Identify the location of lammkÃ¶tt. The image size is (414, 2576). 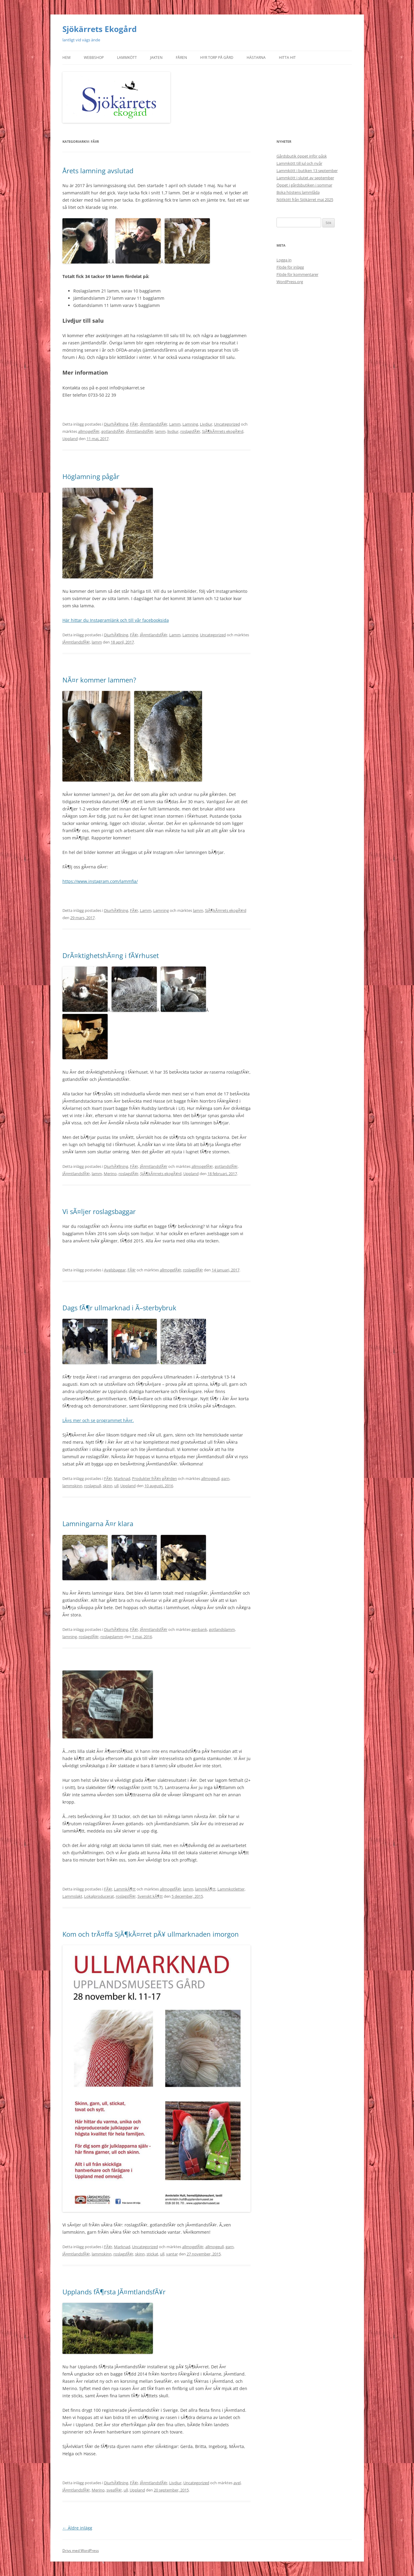
(205, 1889).